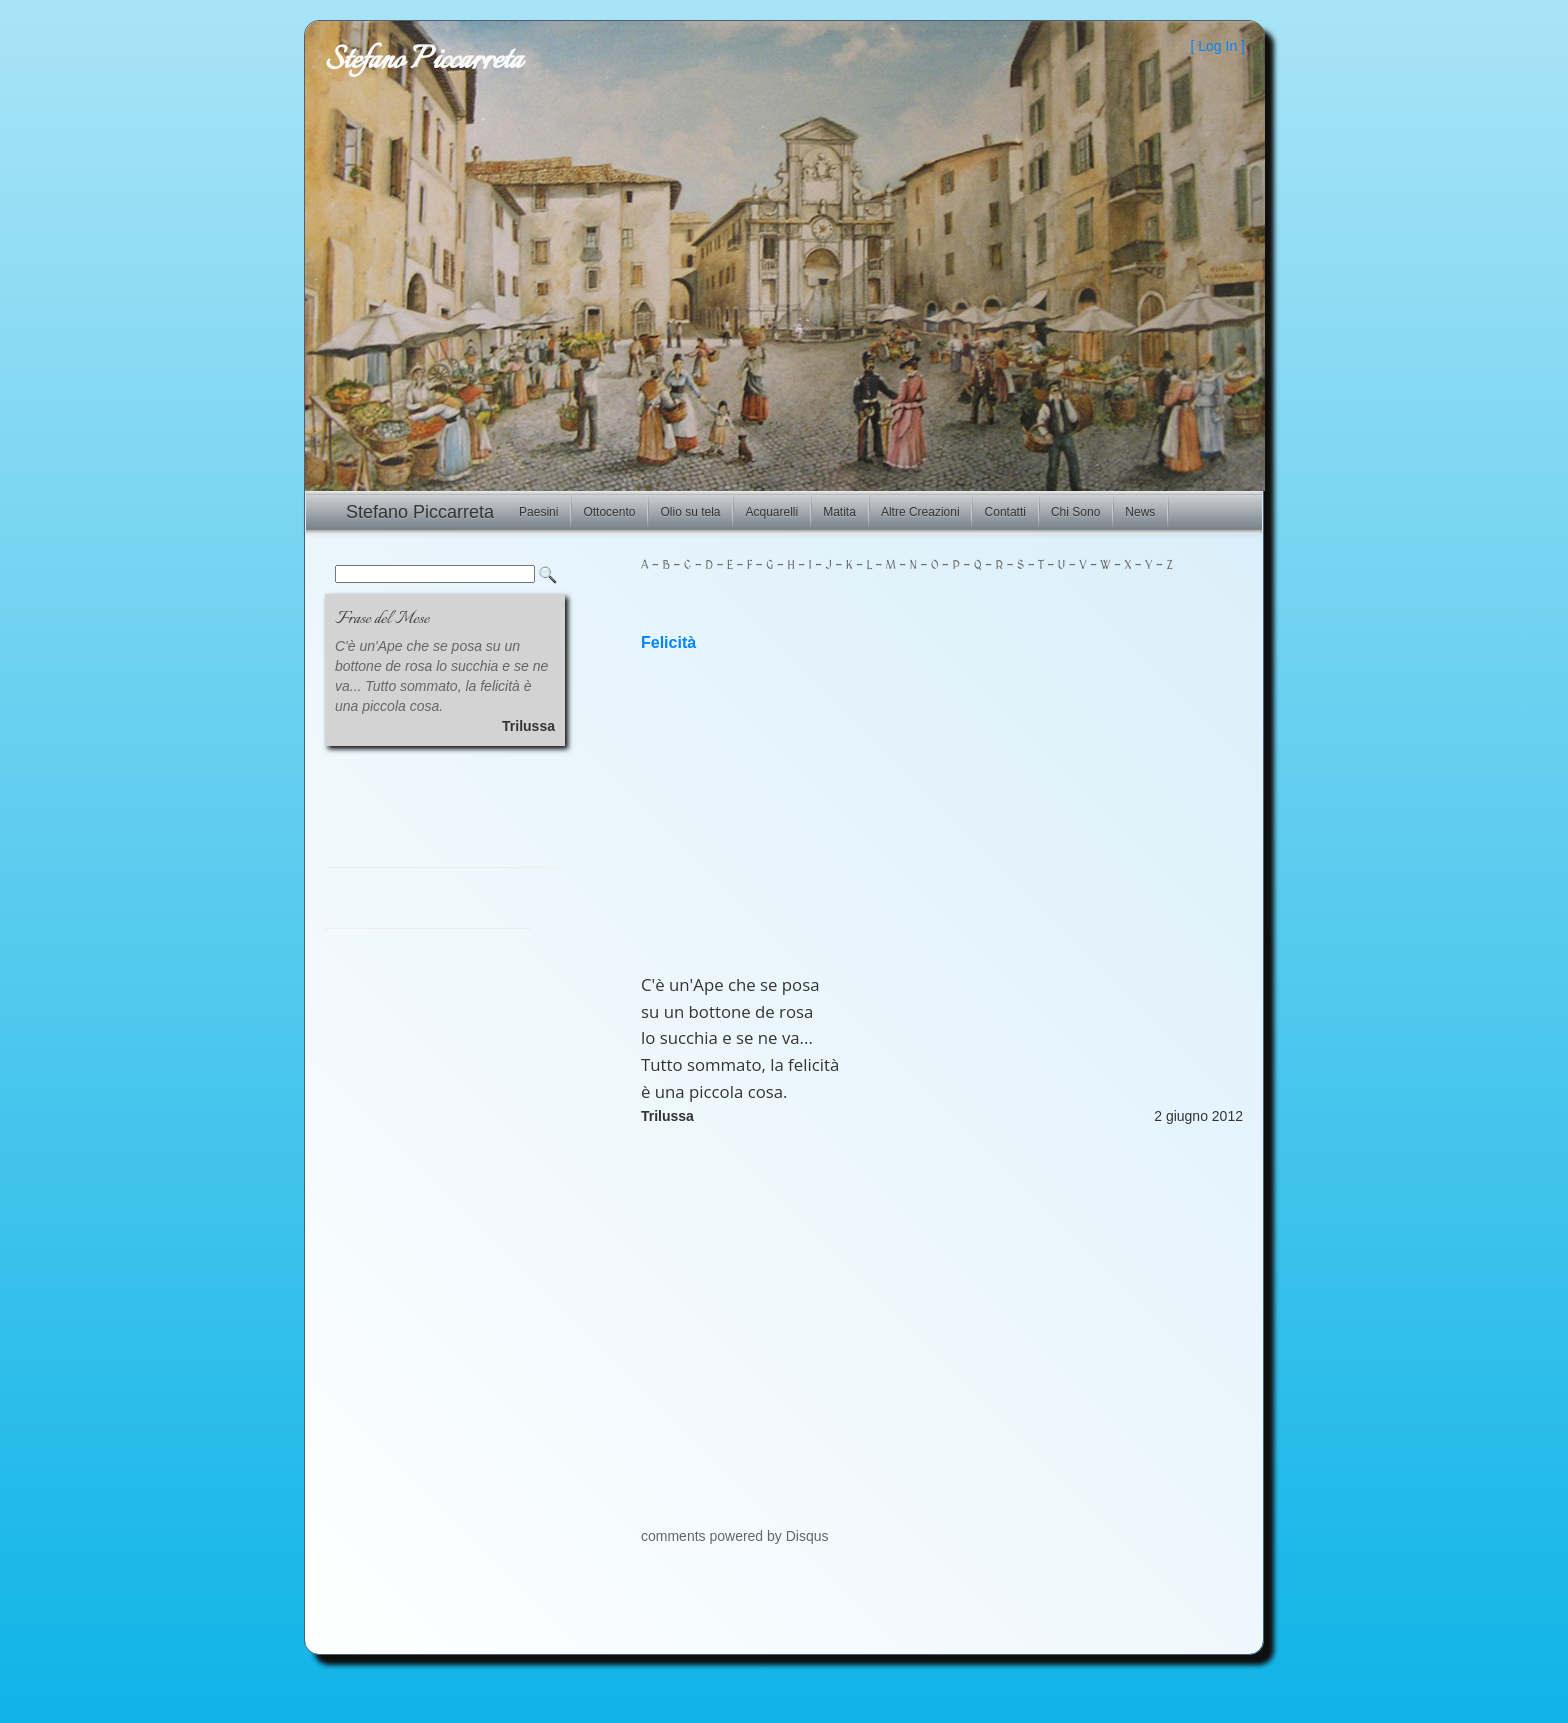 The height and width of the screenshot is (1723, 1568). What do you see at coordinates (1217, 46) in the screenshot?
I see `Log In` at bounding box center [1217, 46].